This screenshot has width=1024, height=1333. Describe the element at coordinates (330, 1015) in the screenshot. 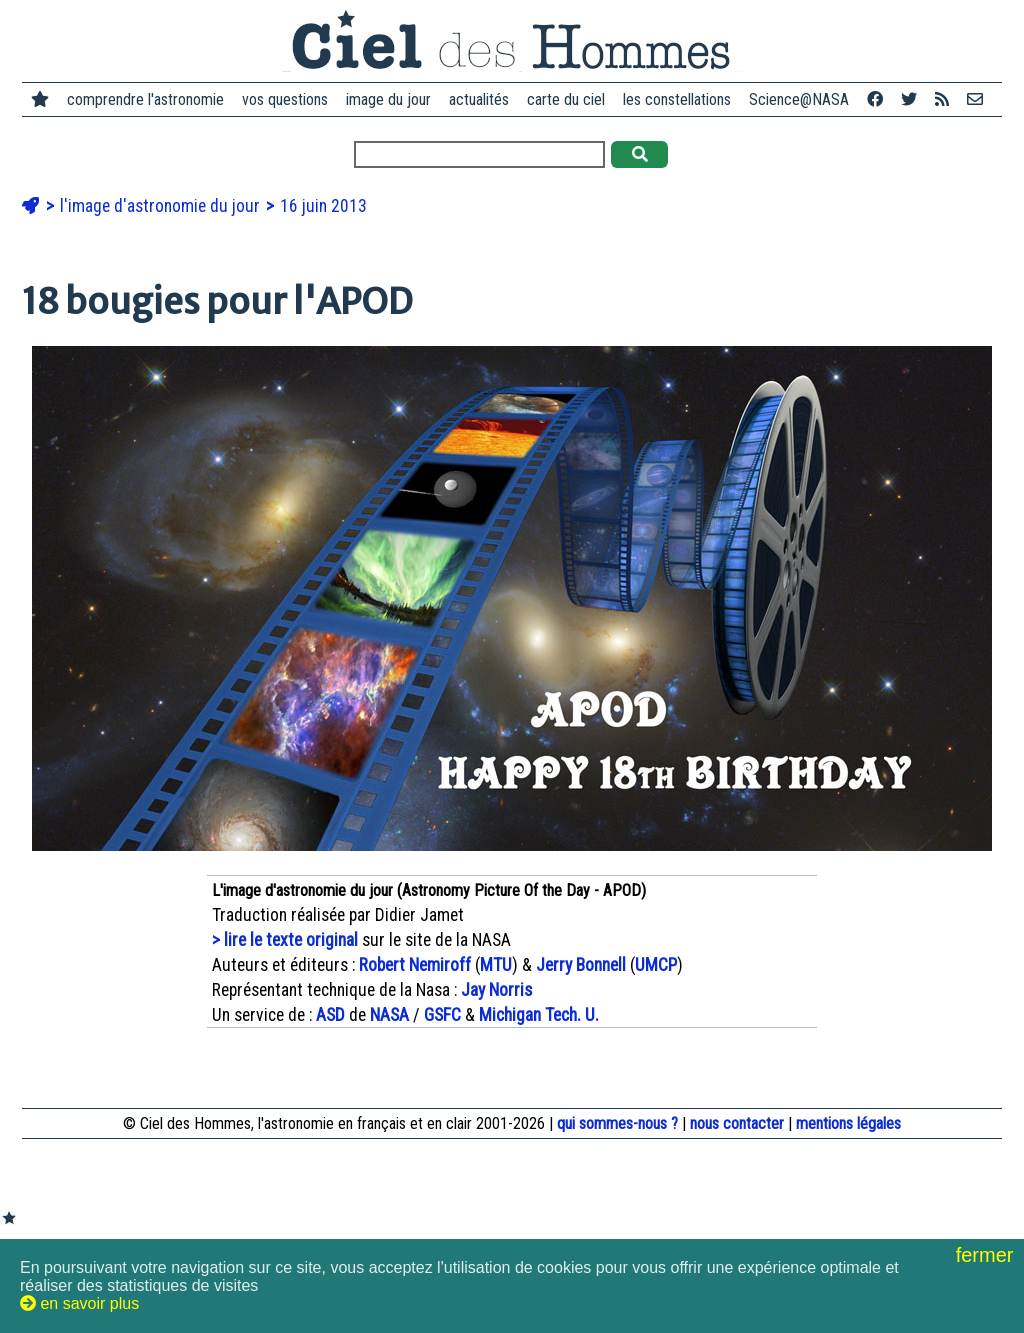

I see `ASD` at that location.